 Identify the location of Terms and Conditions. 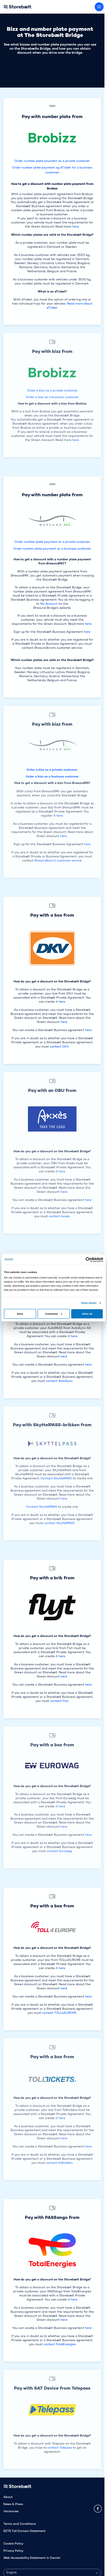
(19, 2524).